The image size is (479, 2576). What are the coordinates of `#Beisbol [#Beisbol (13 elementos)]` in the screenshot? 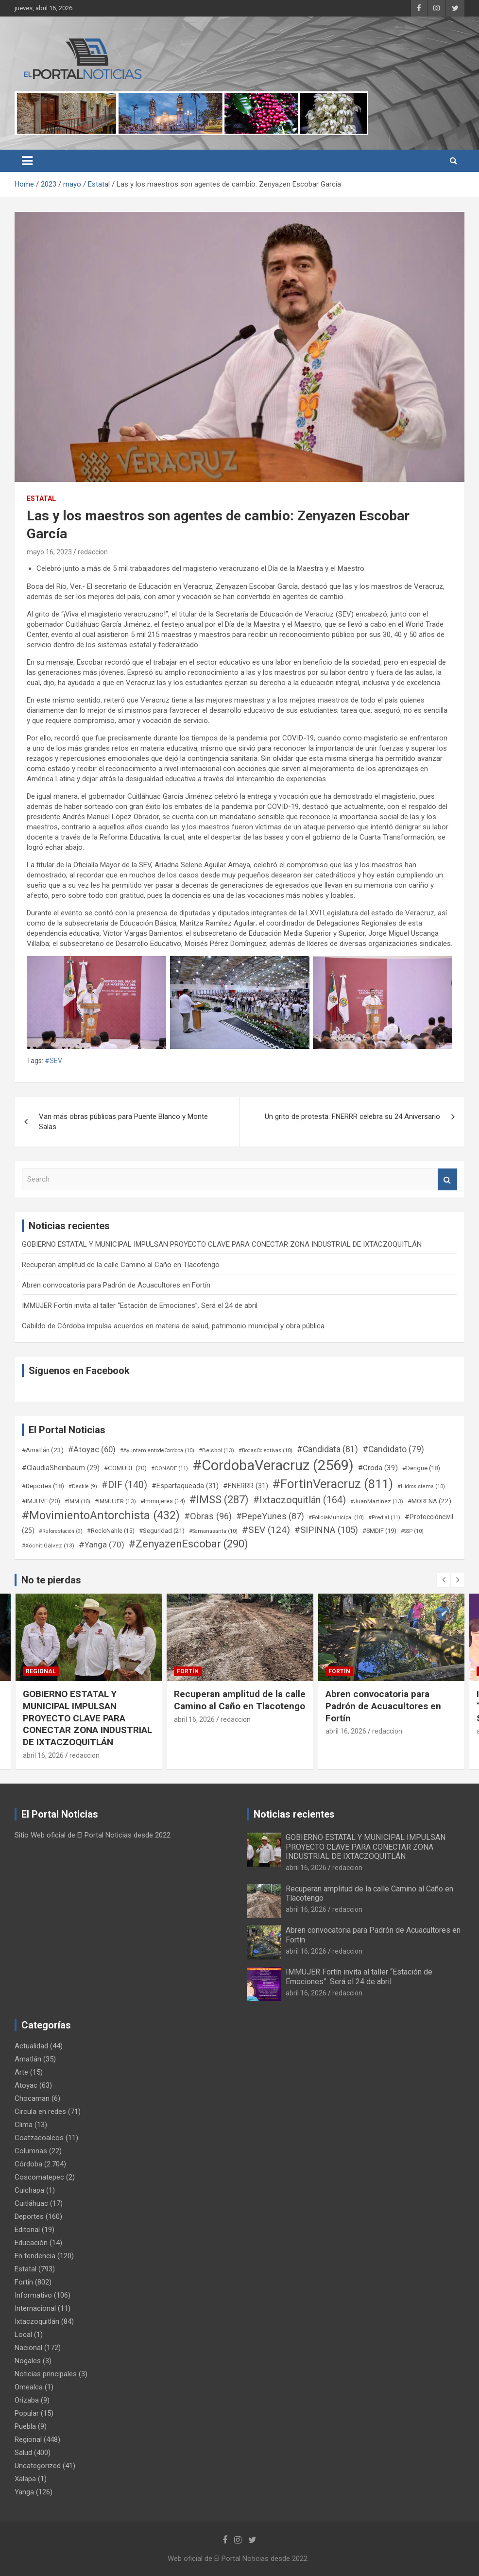 It's located at (216, 1450).